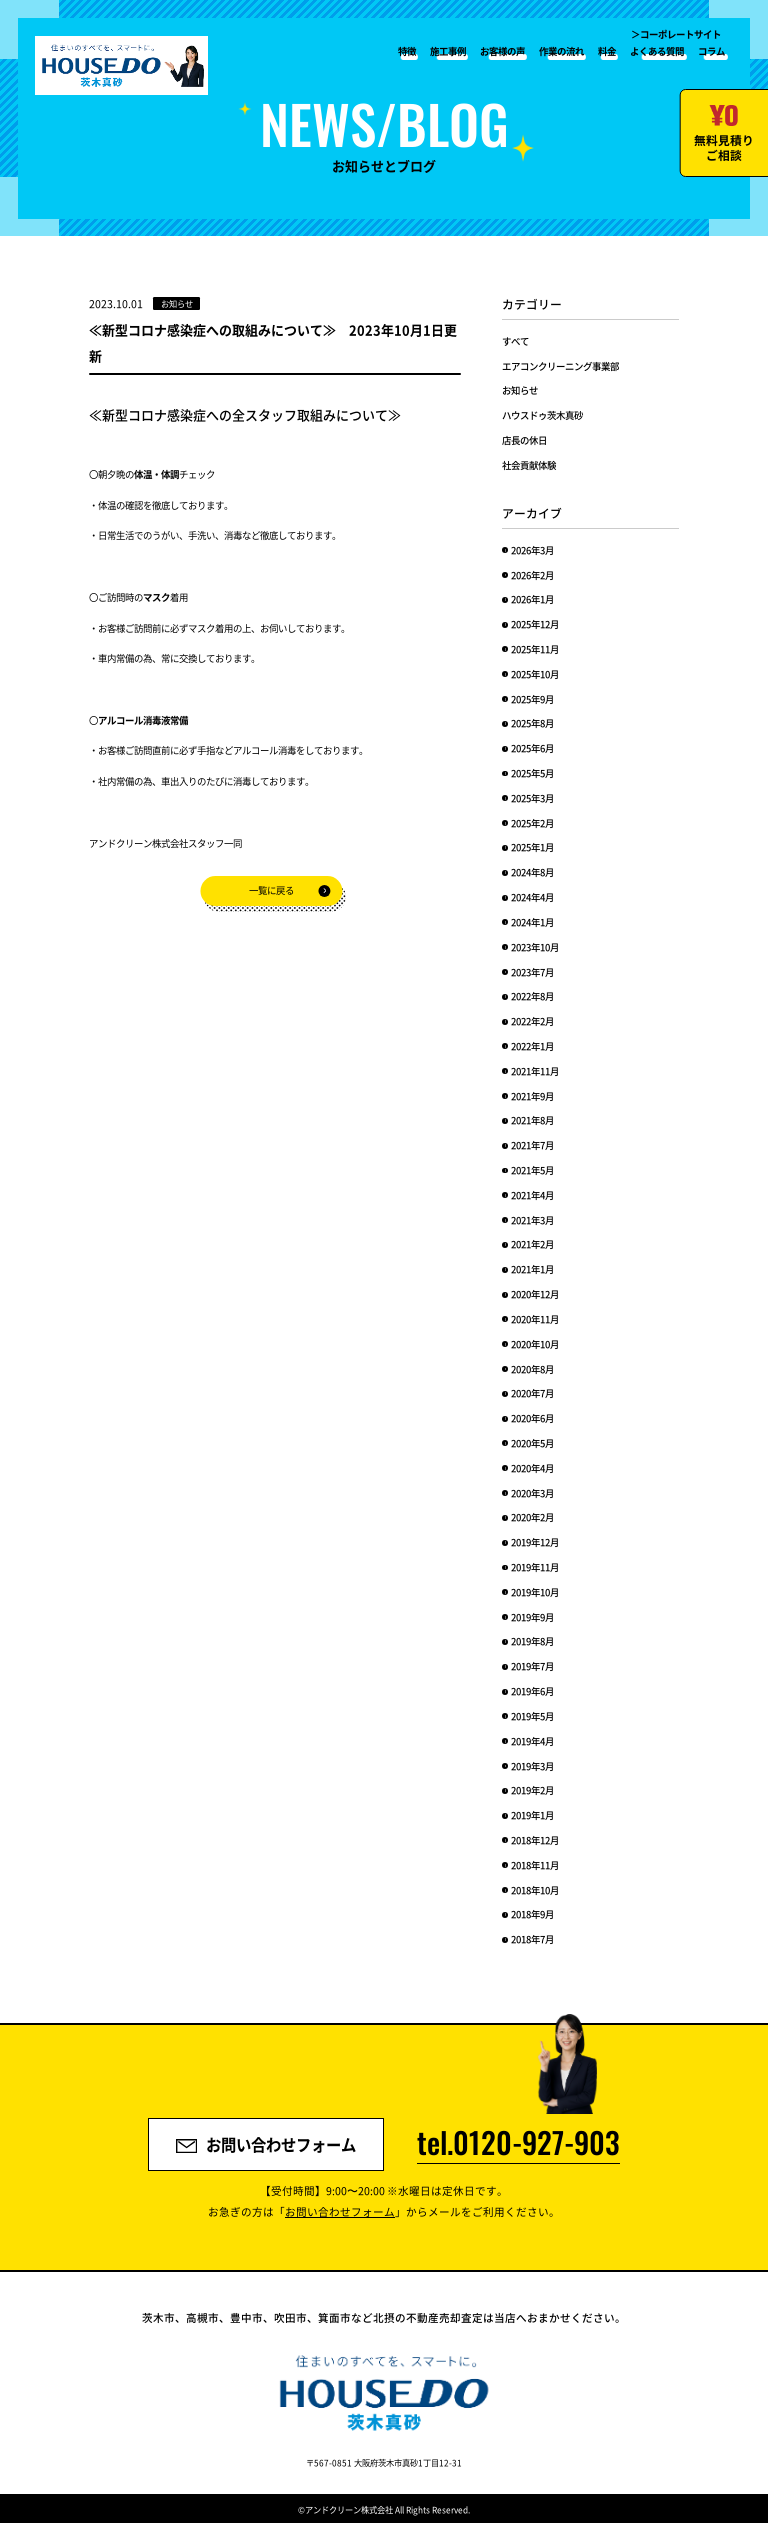 This screenshot has width=768, height=2523. Describe the element at coordinates (535, 674) in the screenshot. I see `2025年10月` at that location.